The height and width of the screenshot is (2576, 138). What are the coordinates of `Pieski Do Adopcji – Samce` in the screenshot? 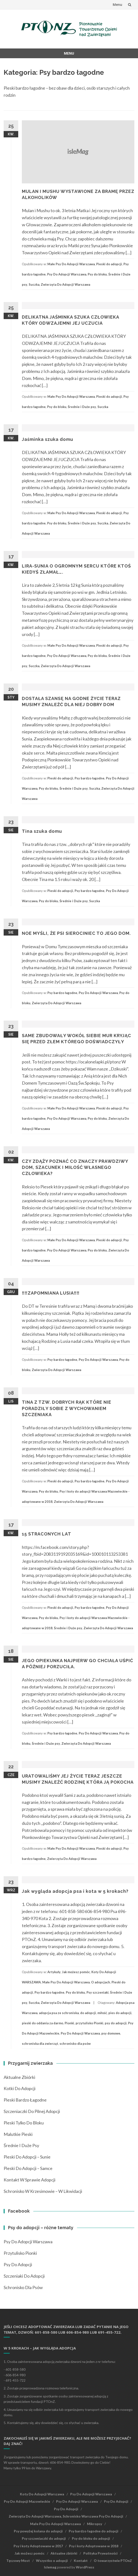 It's located at (28, 2168).